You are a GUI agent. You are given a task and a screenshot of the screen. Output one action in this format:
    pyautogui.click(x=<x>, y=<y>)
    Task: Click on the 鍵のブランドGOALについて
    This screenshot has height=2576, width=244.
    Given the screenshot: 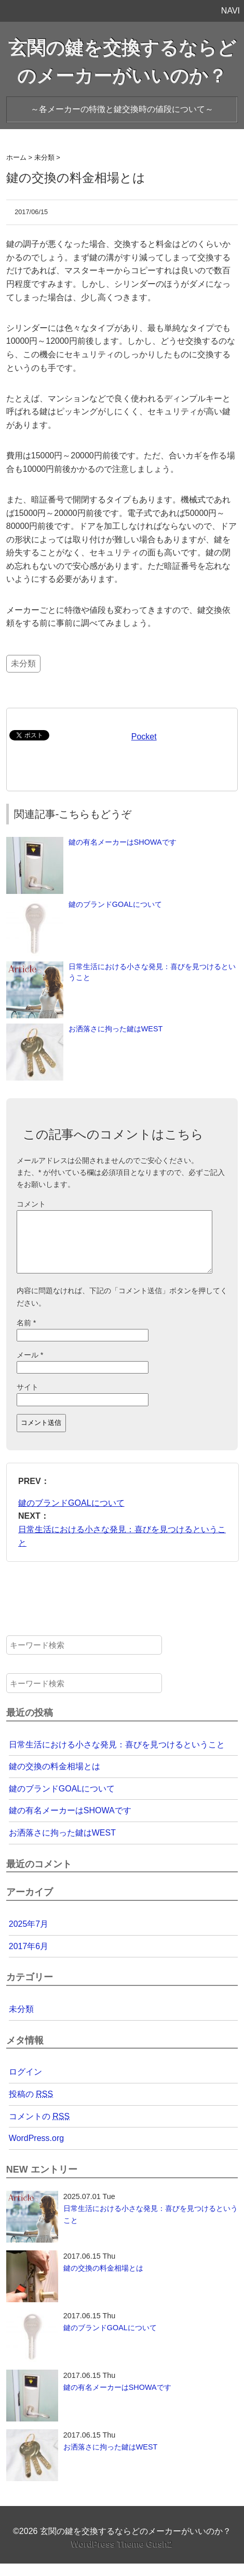 What is the action you would take?
    pyautogui.click(x=115, y=904)
    